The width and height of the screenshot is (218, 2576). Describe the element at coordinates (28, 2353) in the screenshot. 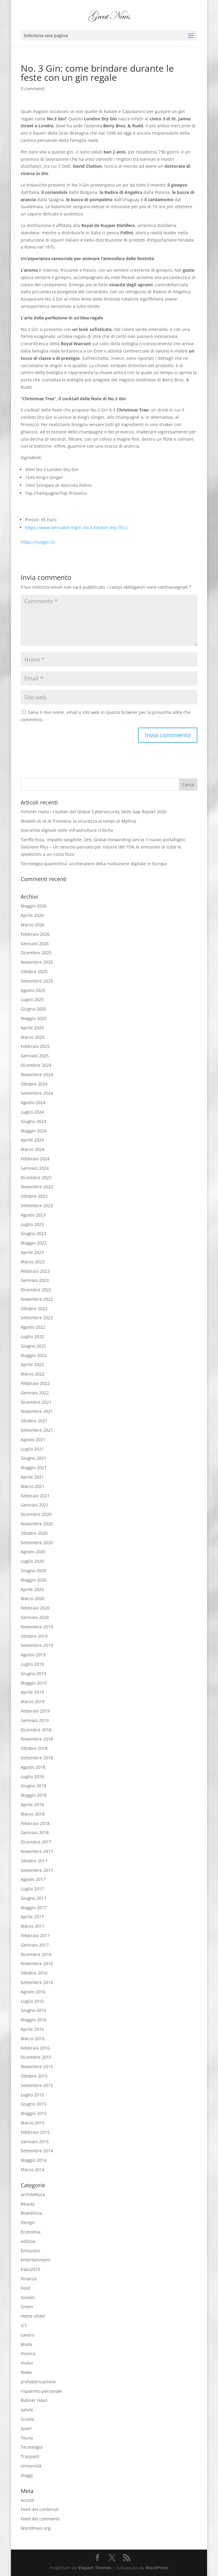

I see `musica` at that location.